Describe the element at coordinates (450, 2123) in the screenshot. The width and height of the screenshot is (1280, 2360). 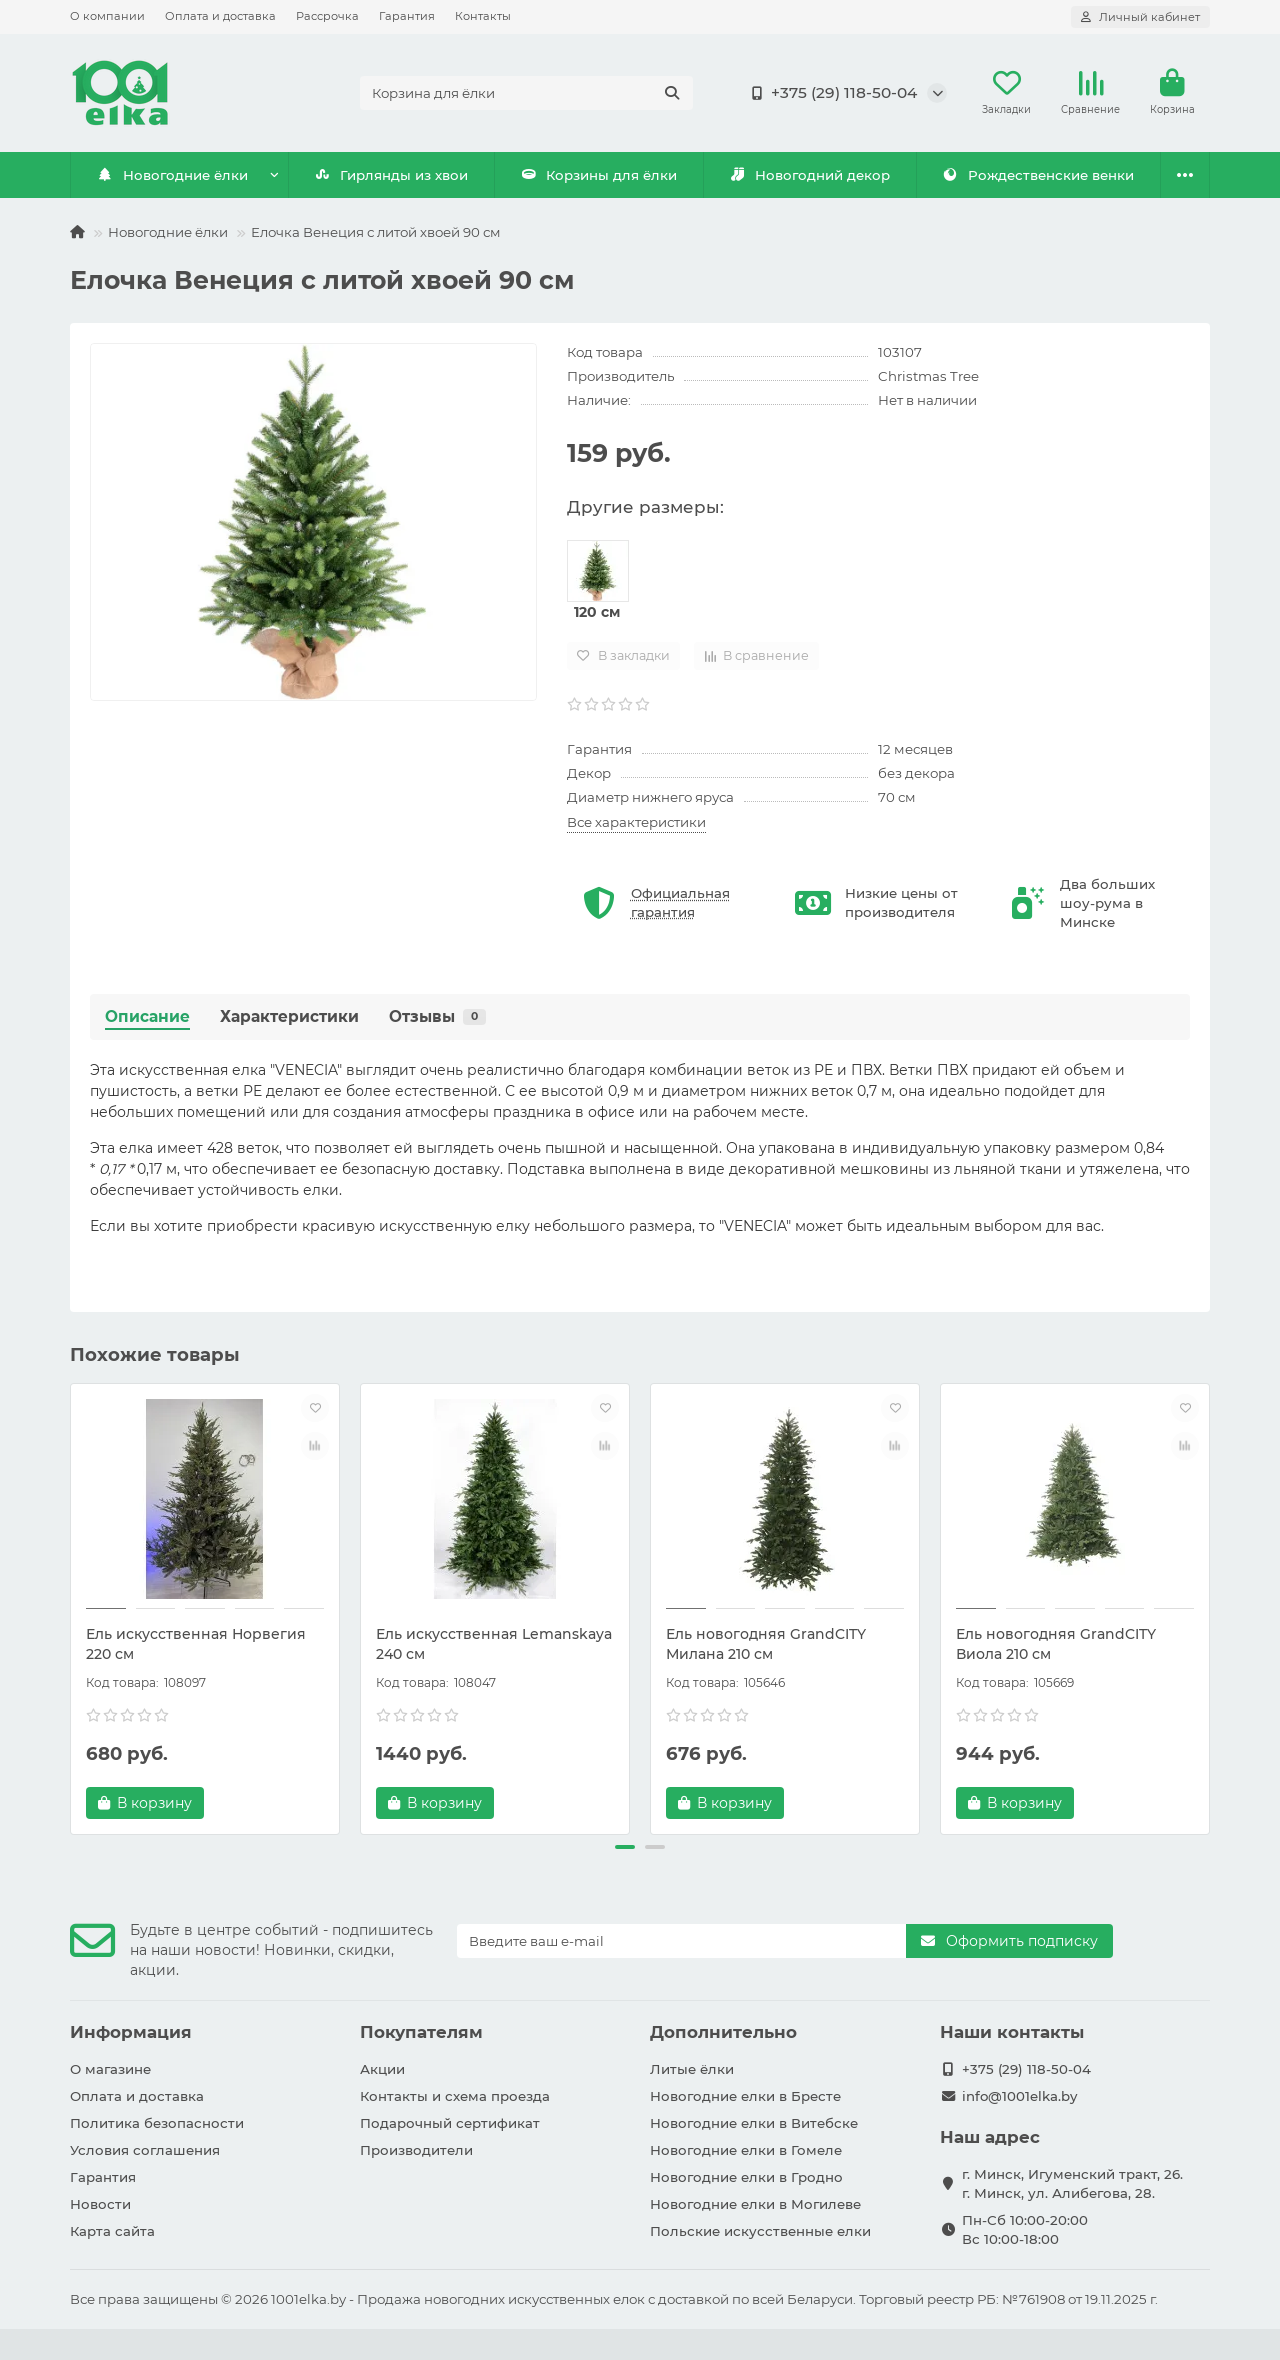
I see `Подарочный сертификат` at that location.